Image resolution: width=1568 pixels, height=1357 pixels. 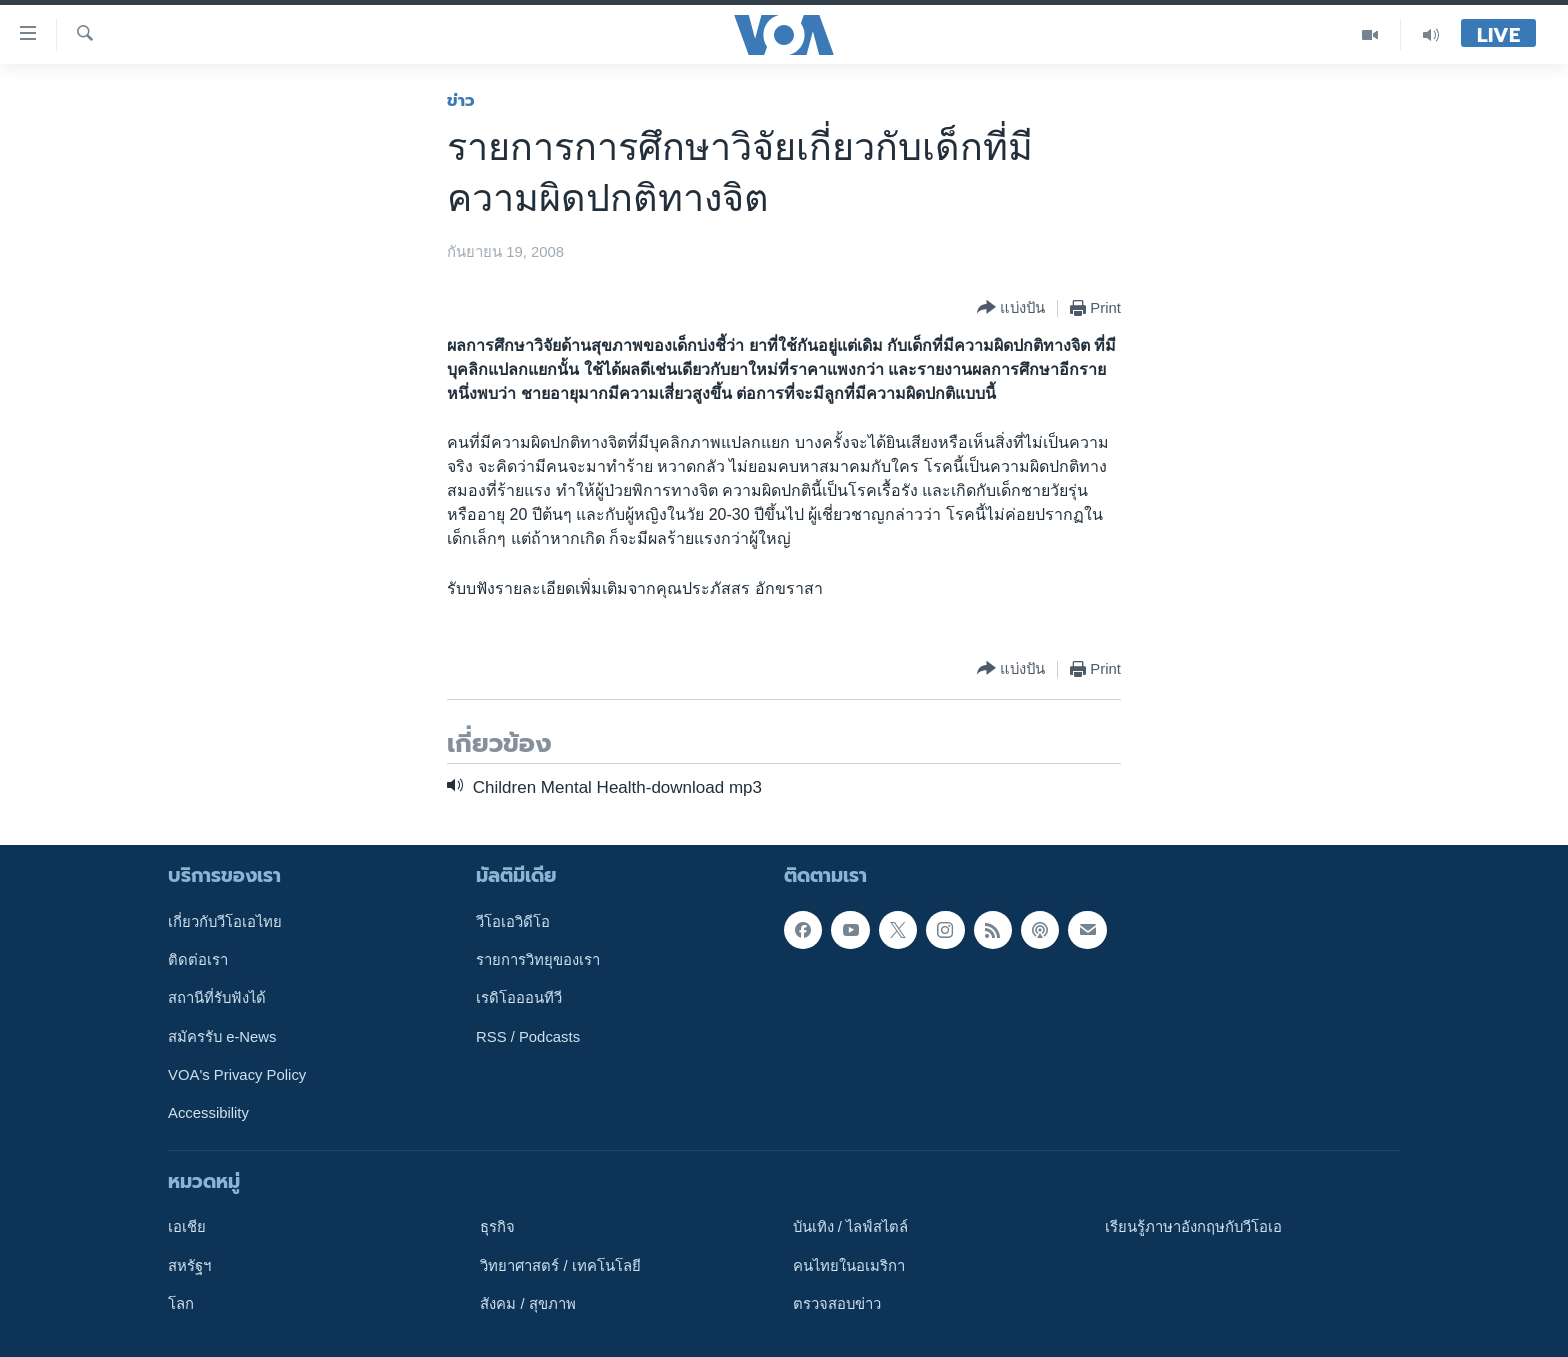 I want to click on บันเทิง / ไลฟ์สไตล์, so click(x=850, y=1227).